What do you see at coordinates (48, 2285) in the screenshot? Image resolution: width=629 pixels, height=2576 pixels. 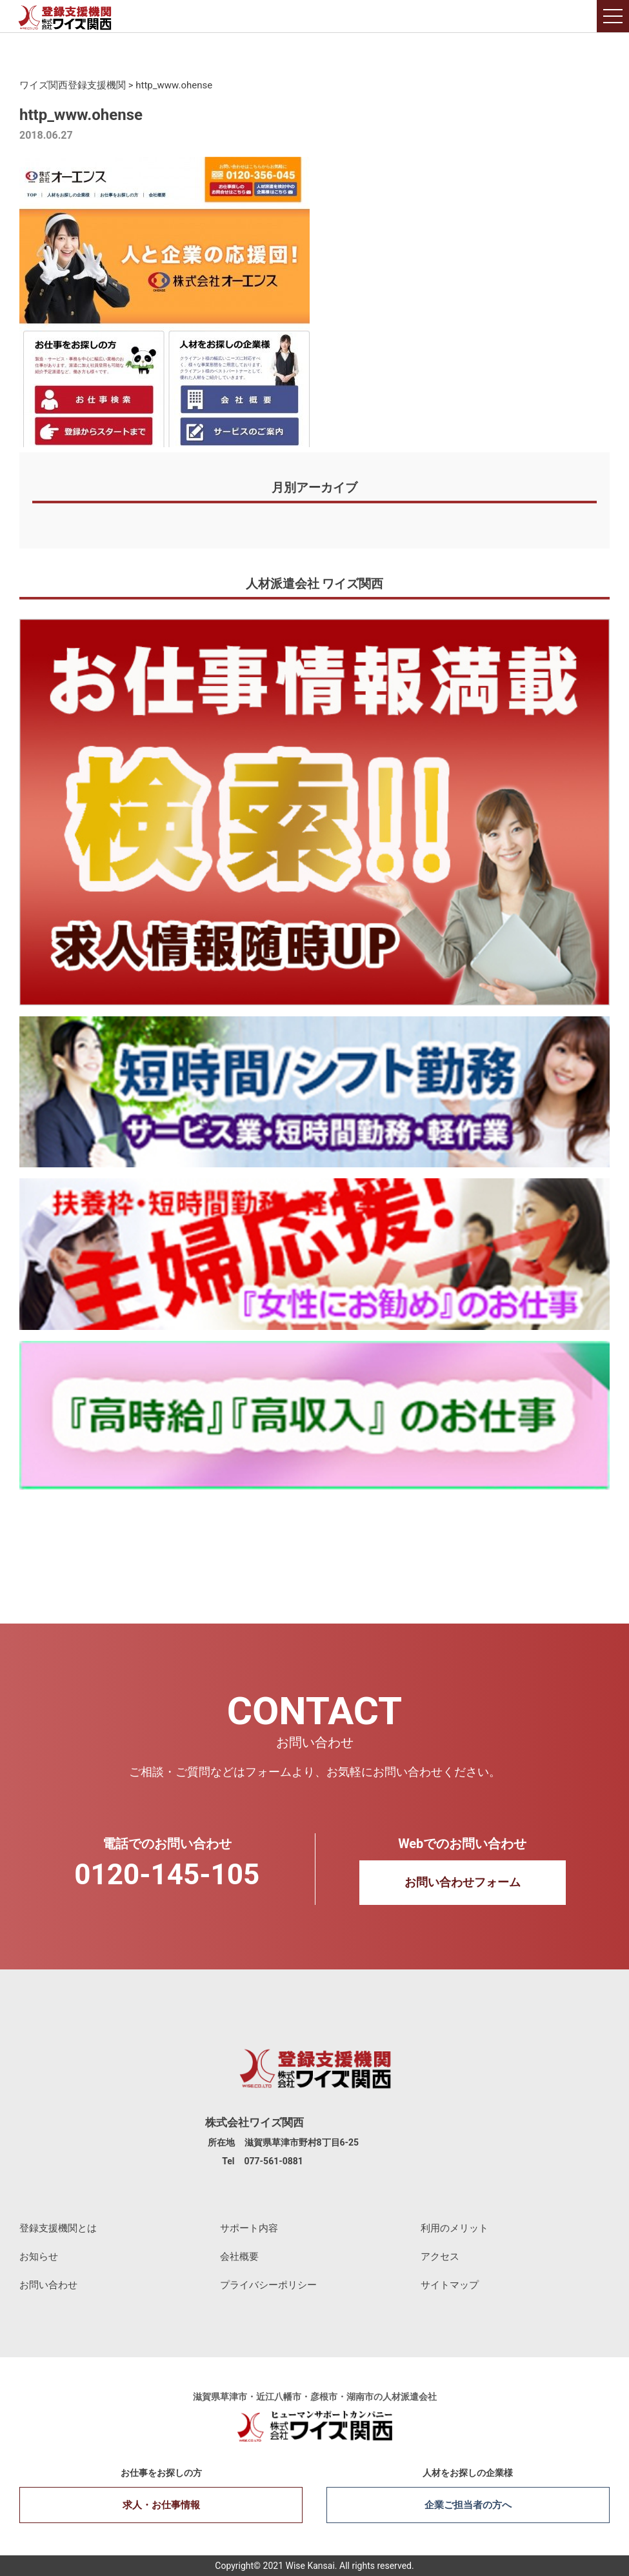 I see `お問い合わせ` at bounding box center [48, 2285].